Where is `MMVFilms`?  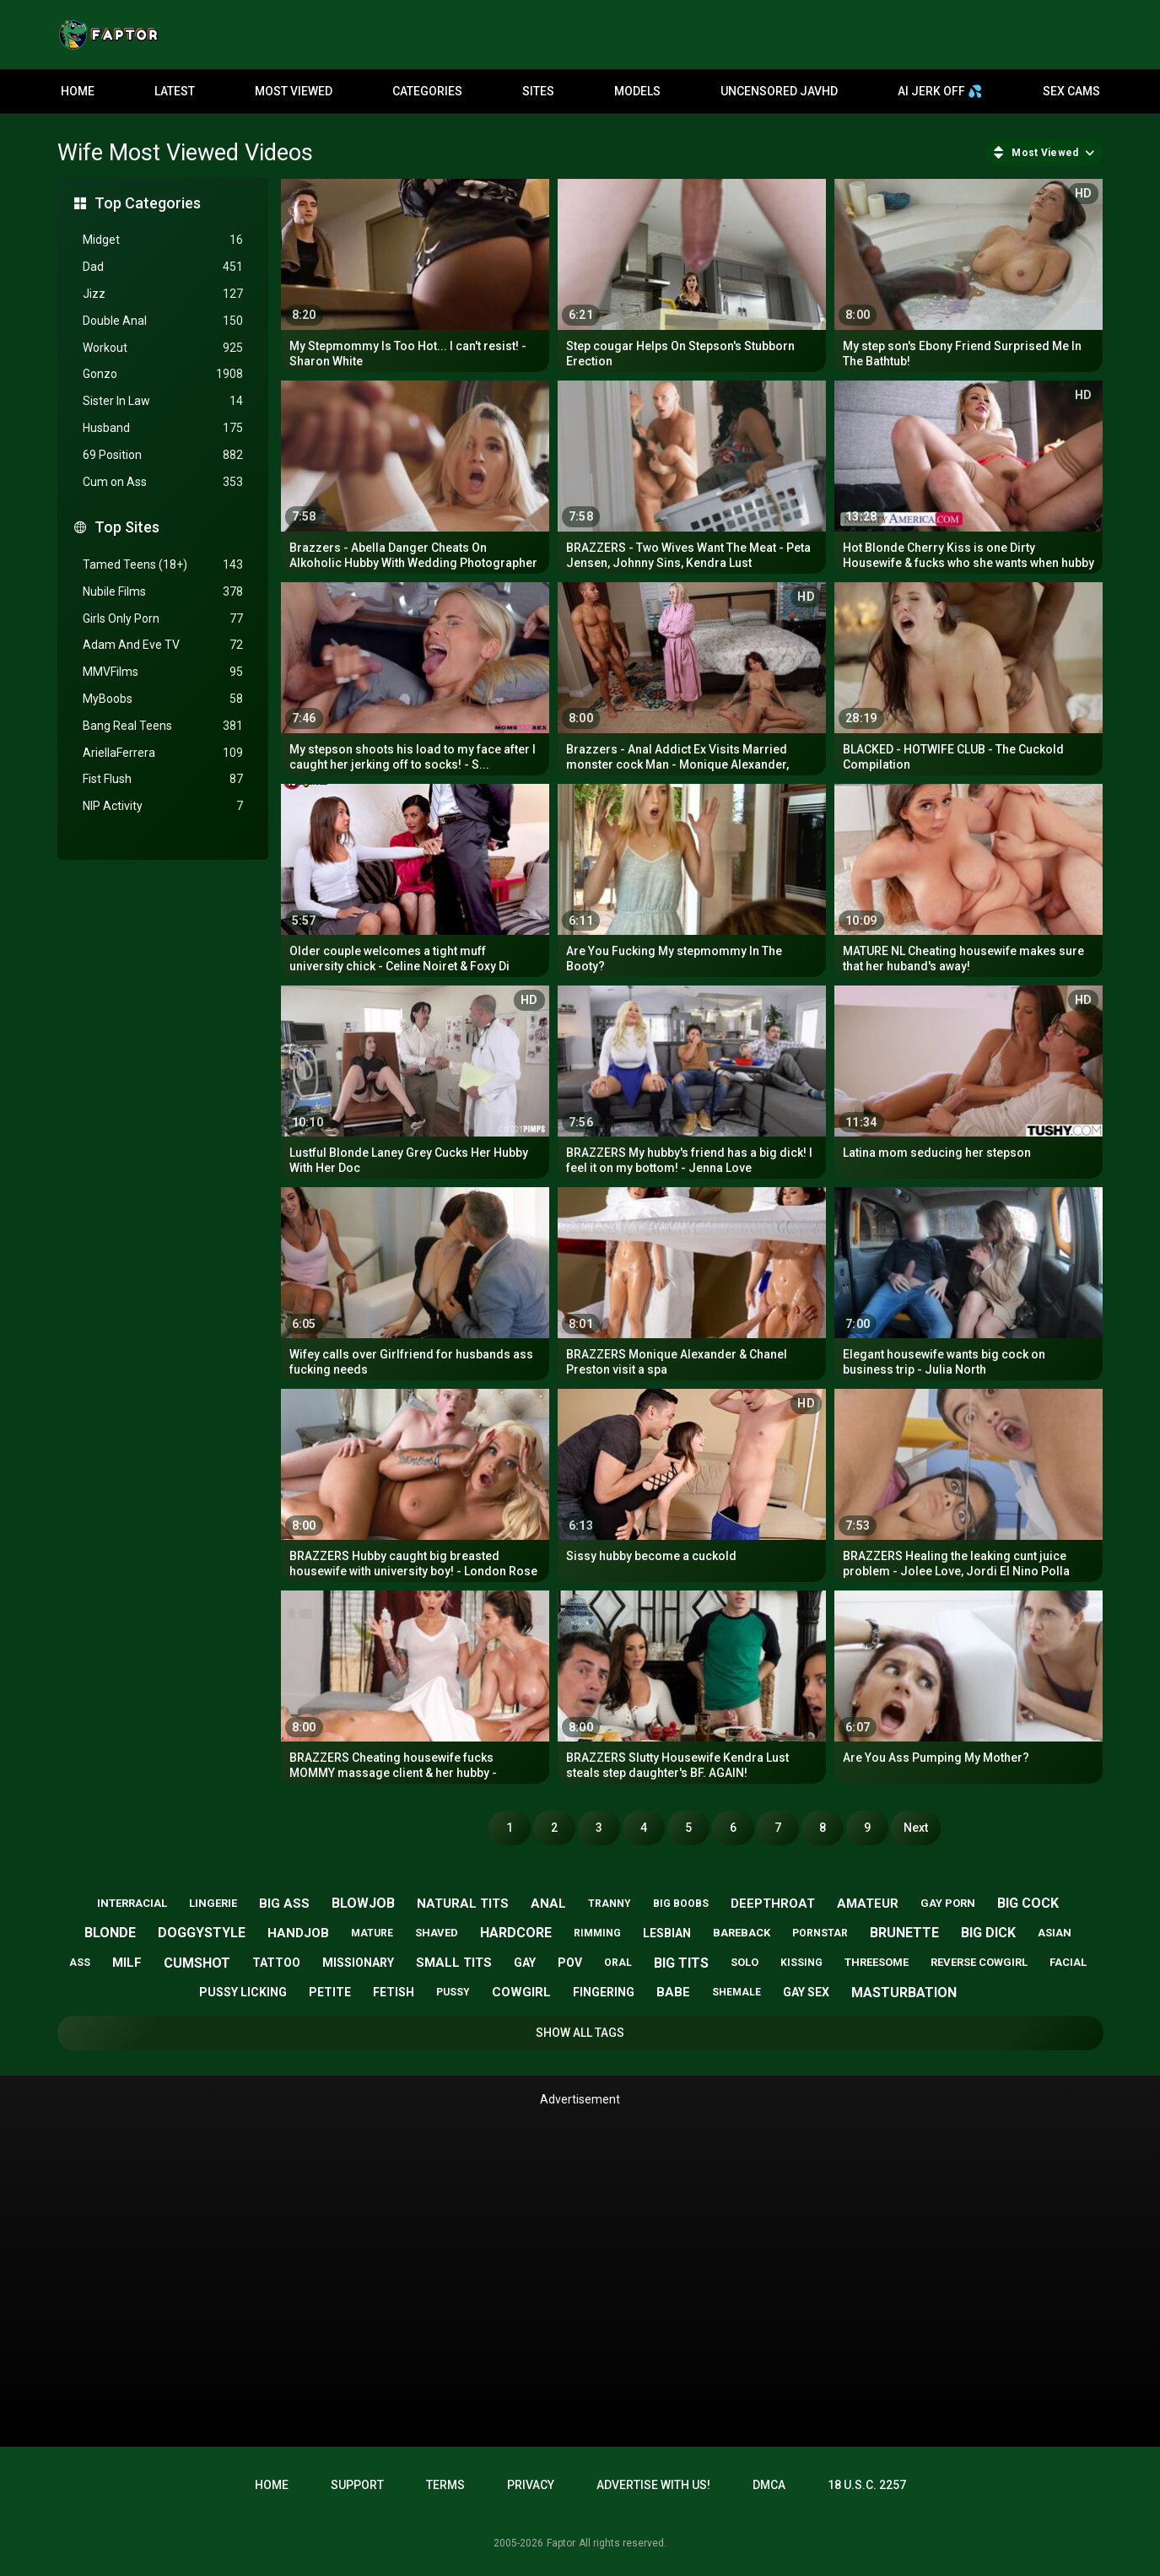 MMVFilms is located at coordinates (163, 672).